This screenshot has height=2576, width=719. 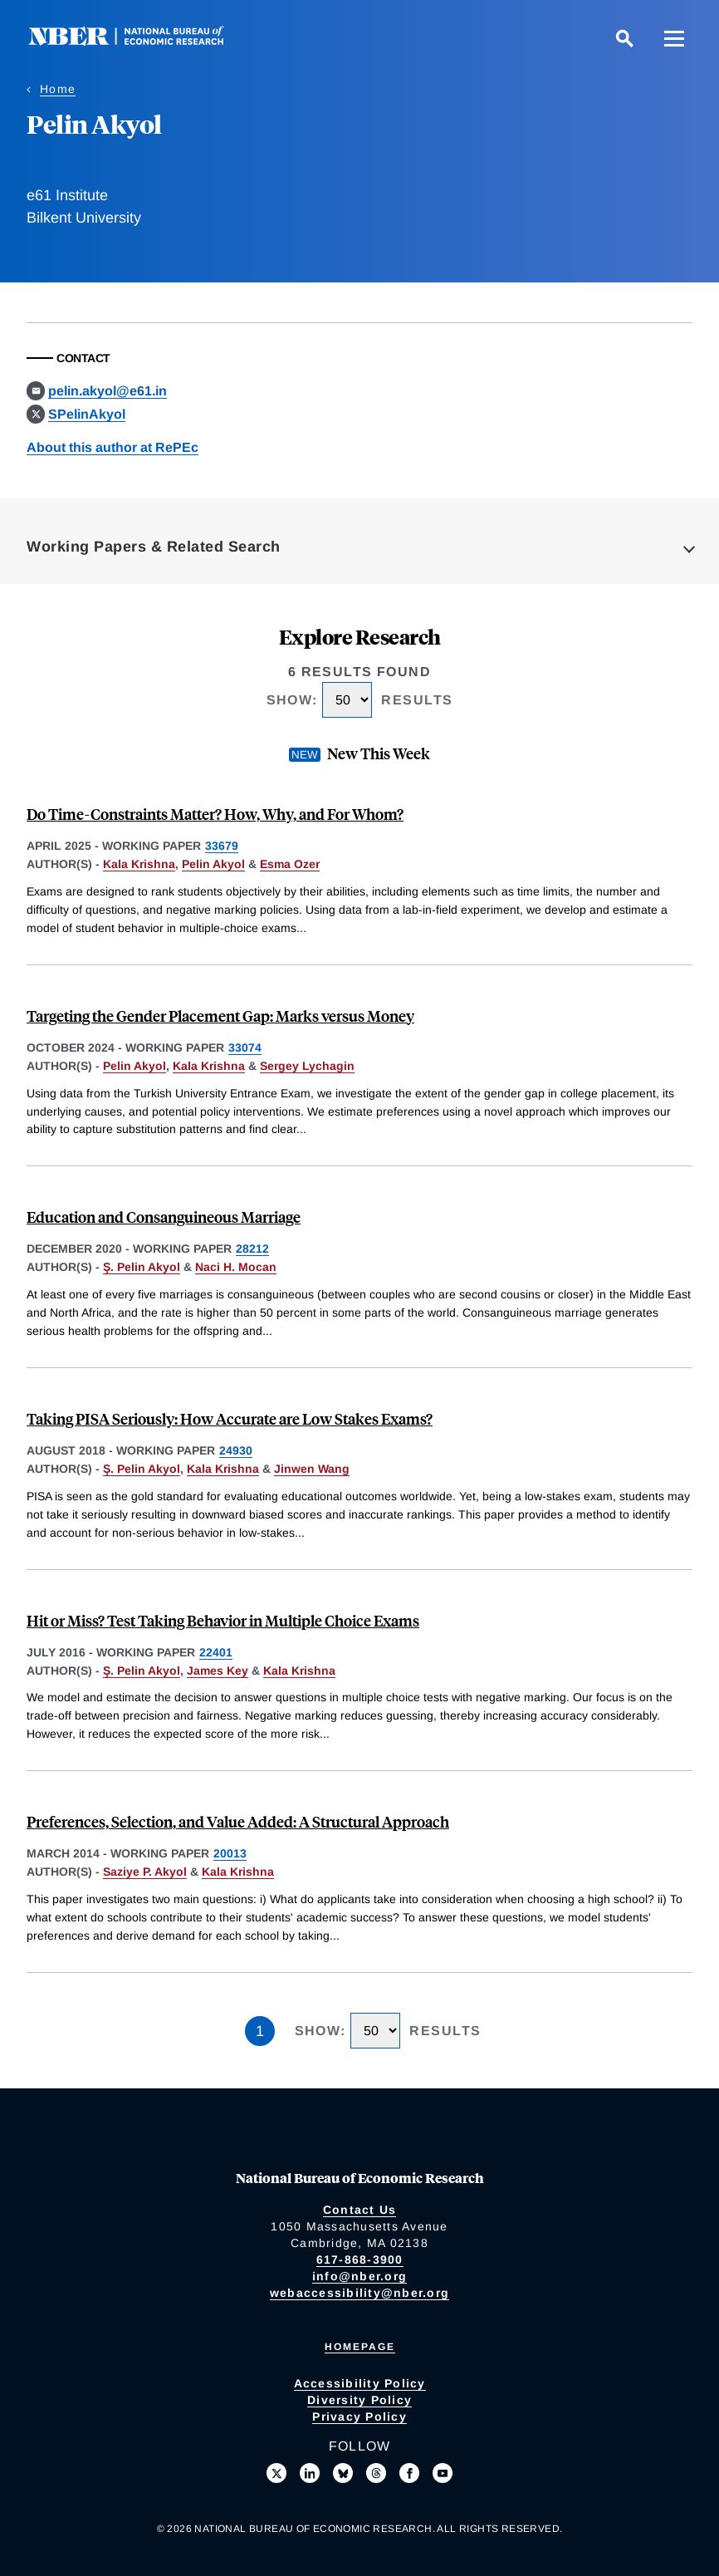 I want to click on James Key, so click(x=217, y=1670).